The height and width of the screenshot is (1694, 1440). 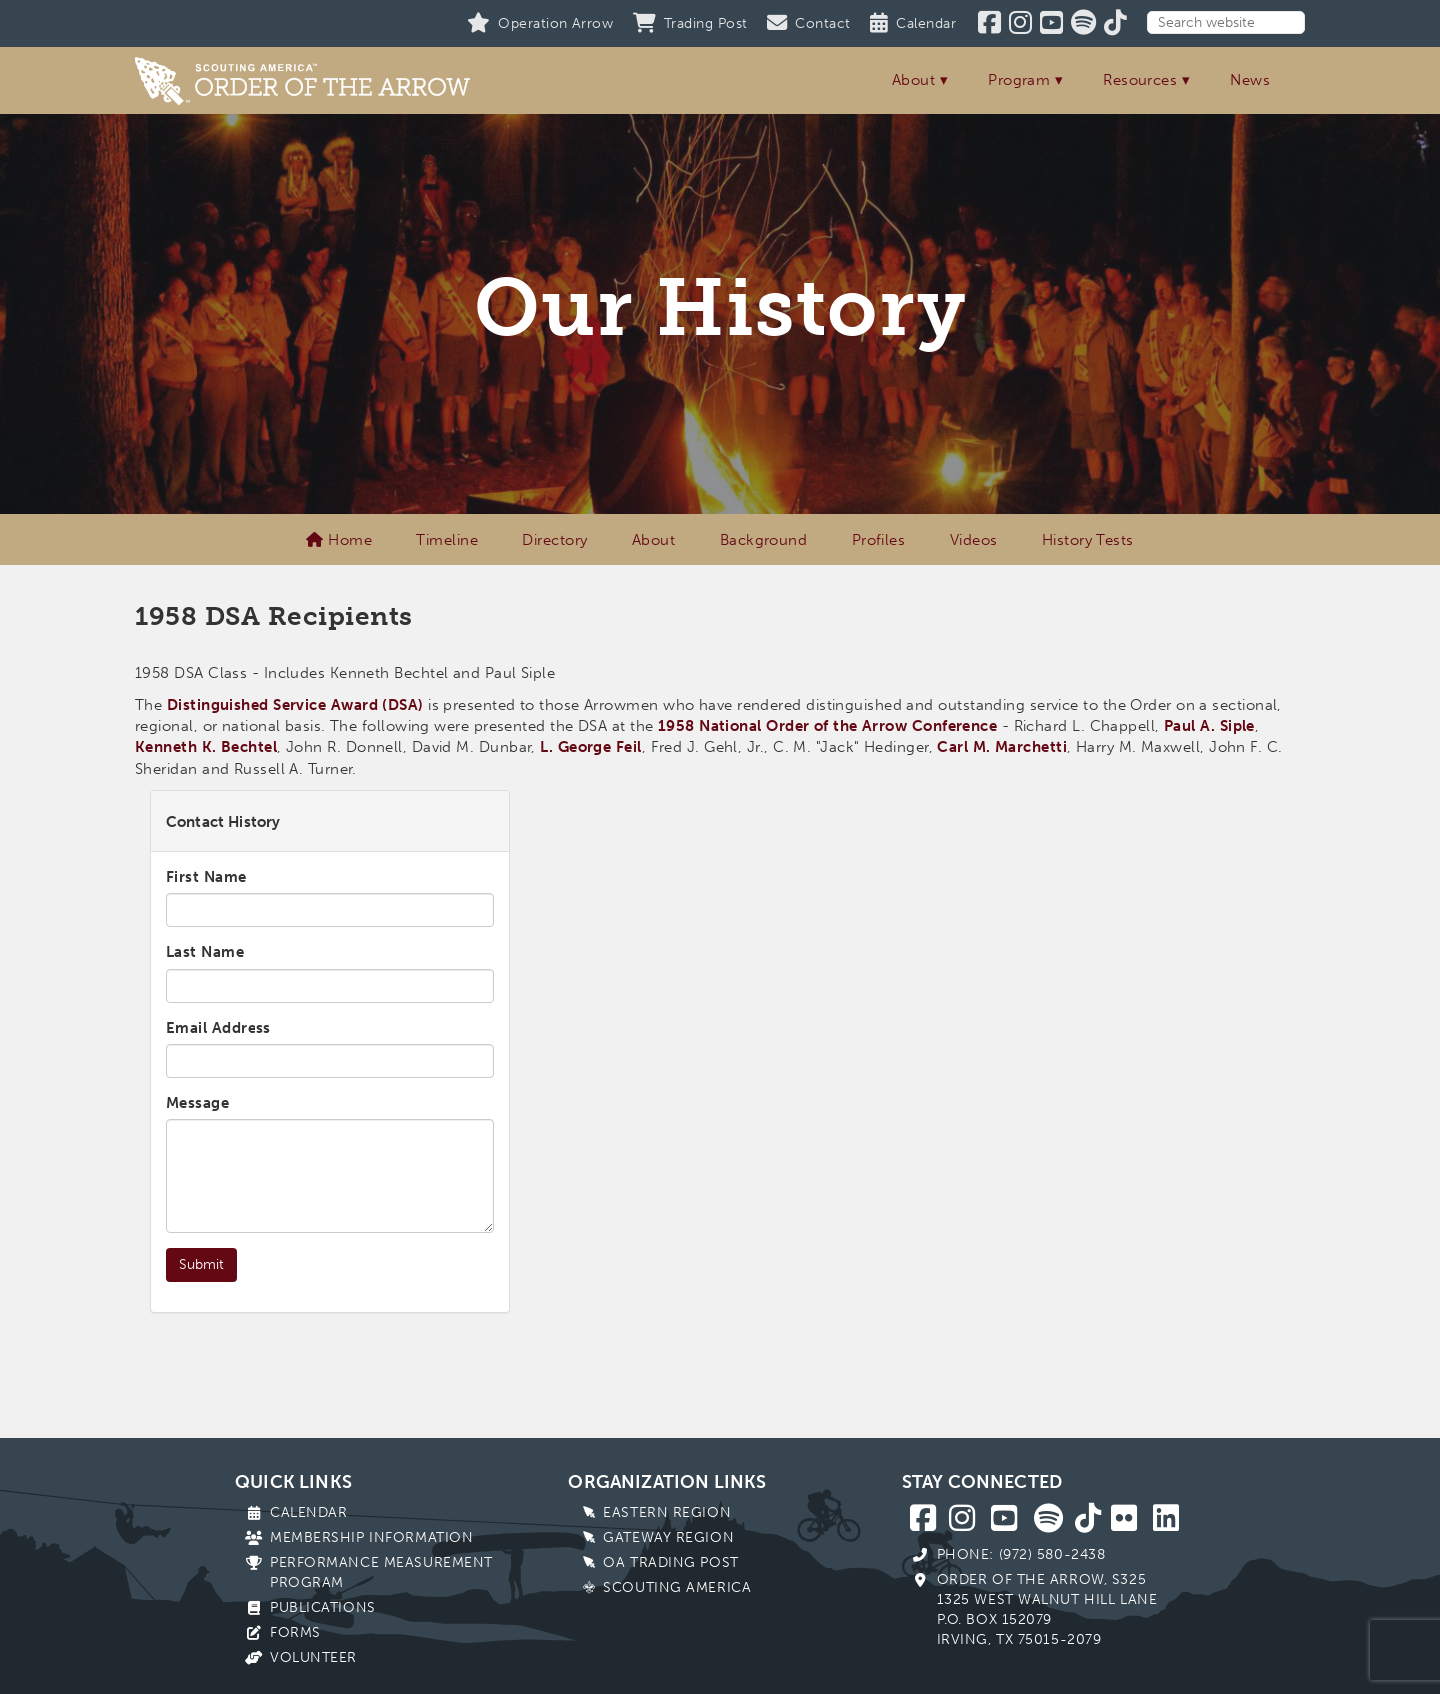 I want to click on Videos, so click(x=974, y=540).